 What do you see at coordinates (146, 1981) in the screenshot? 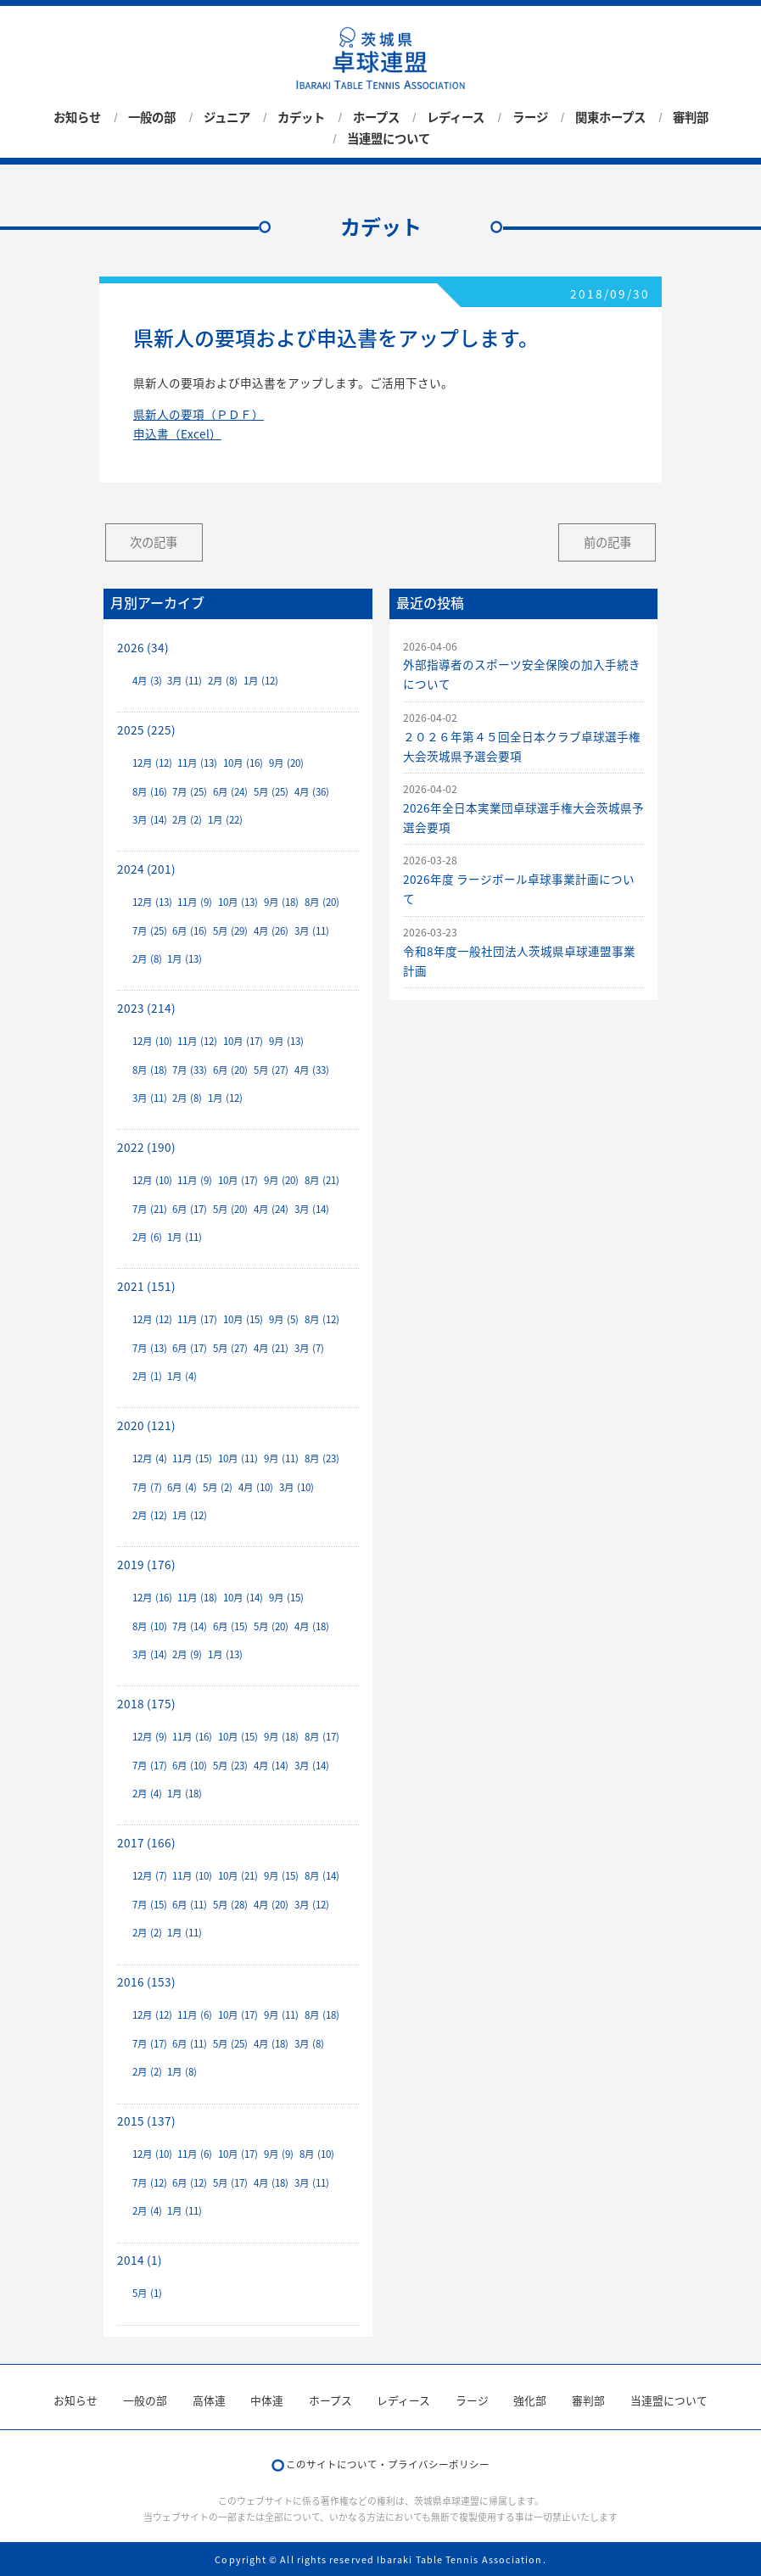
I see `2016 (153)` at bounding box center [146, 1981].